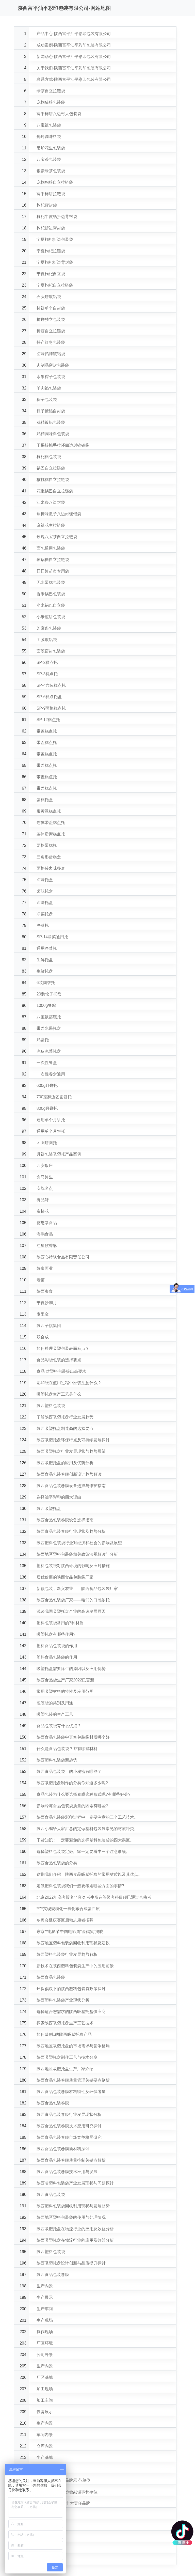 Image resolution: width=195 pixels, height=2576 pixels. Describe the element at coordinates (51, 834) in the screenshot. I see `连体后撕糕点托` at that location.